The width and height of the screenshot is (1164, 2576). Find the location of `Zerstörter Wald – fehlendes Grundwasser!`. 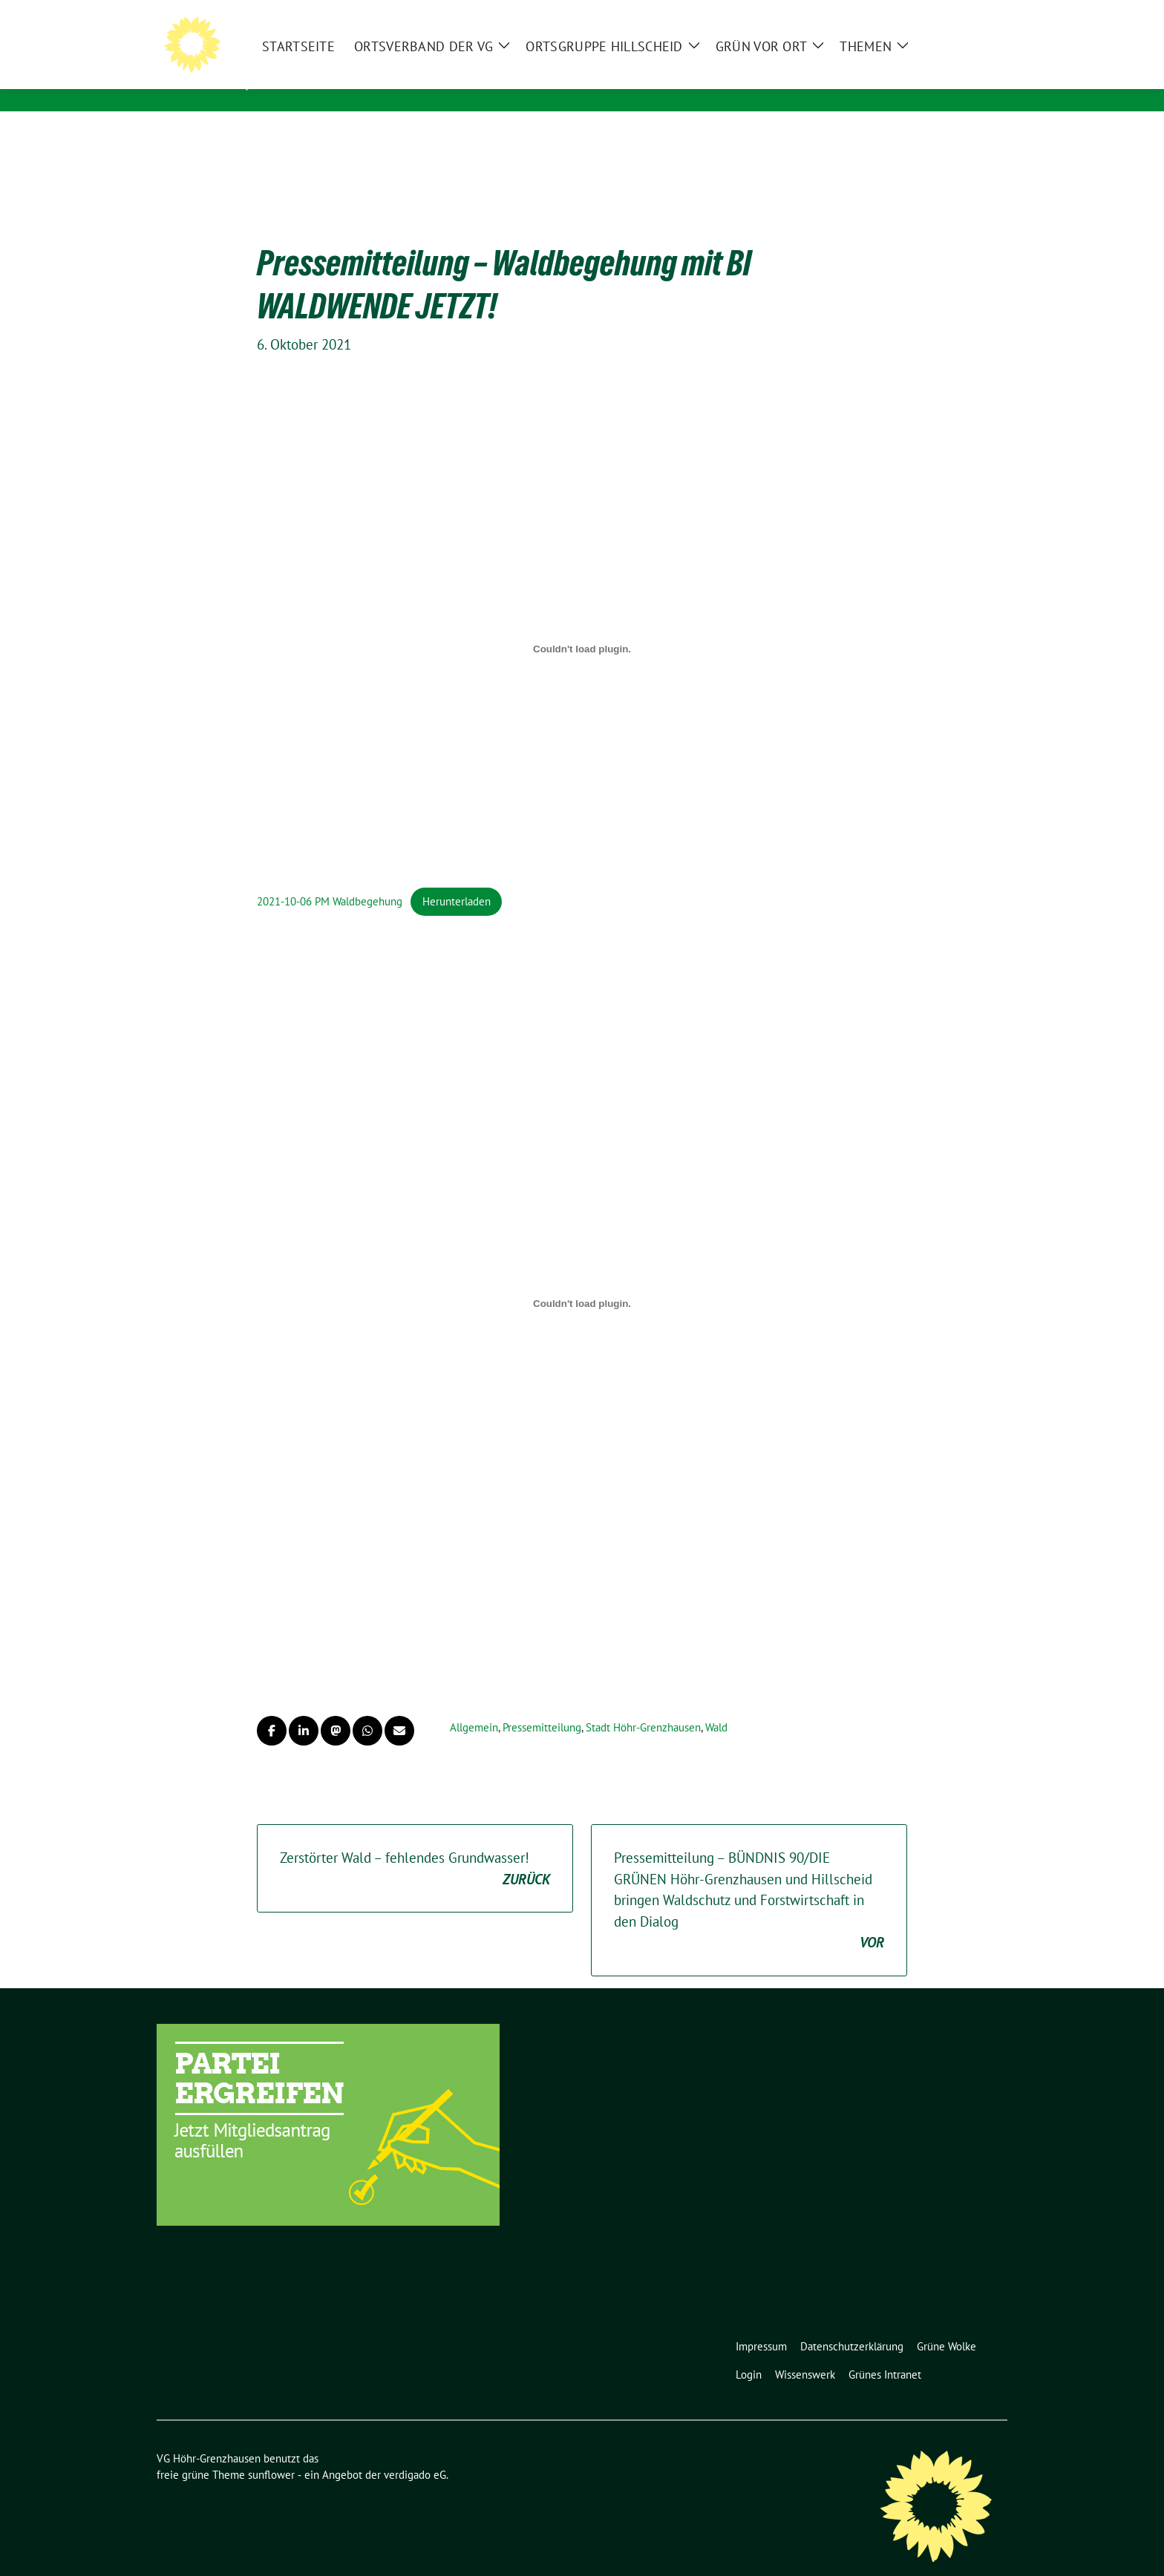

Zerstörter Wald – fehlendes Grundwasser! is located at coordinates (415, 1846).